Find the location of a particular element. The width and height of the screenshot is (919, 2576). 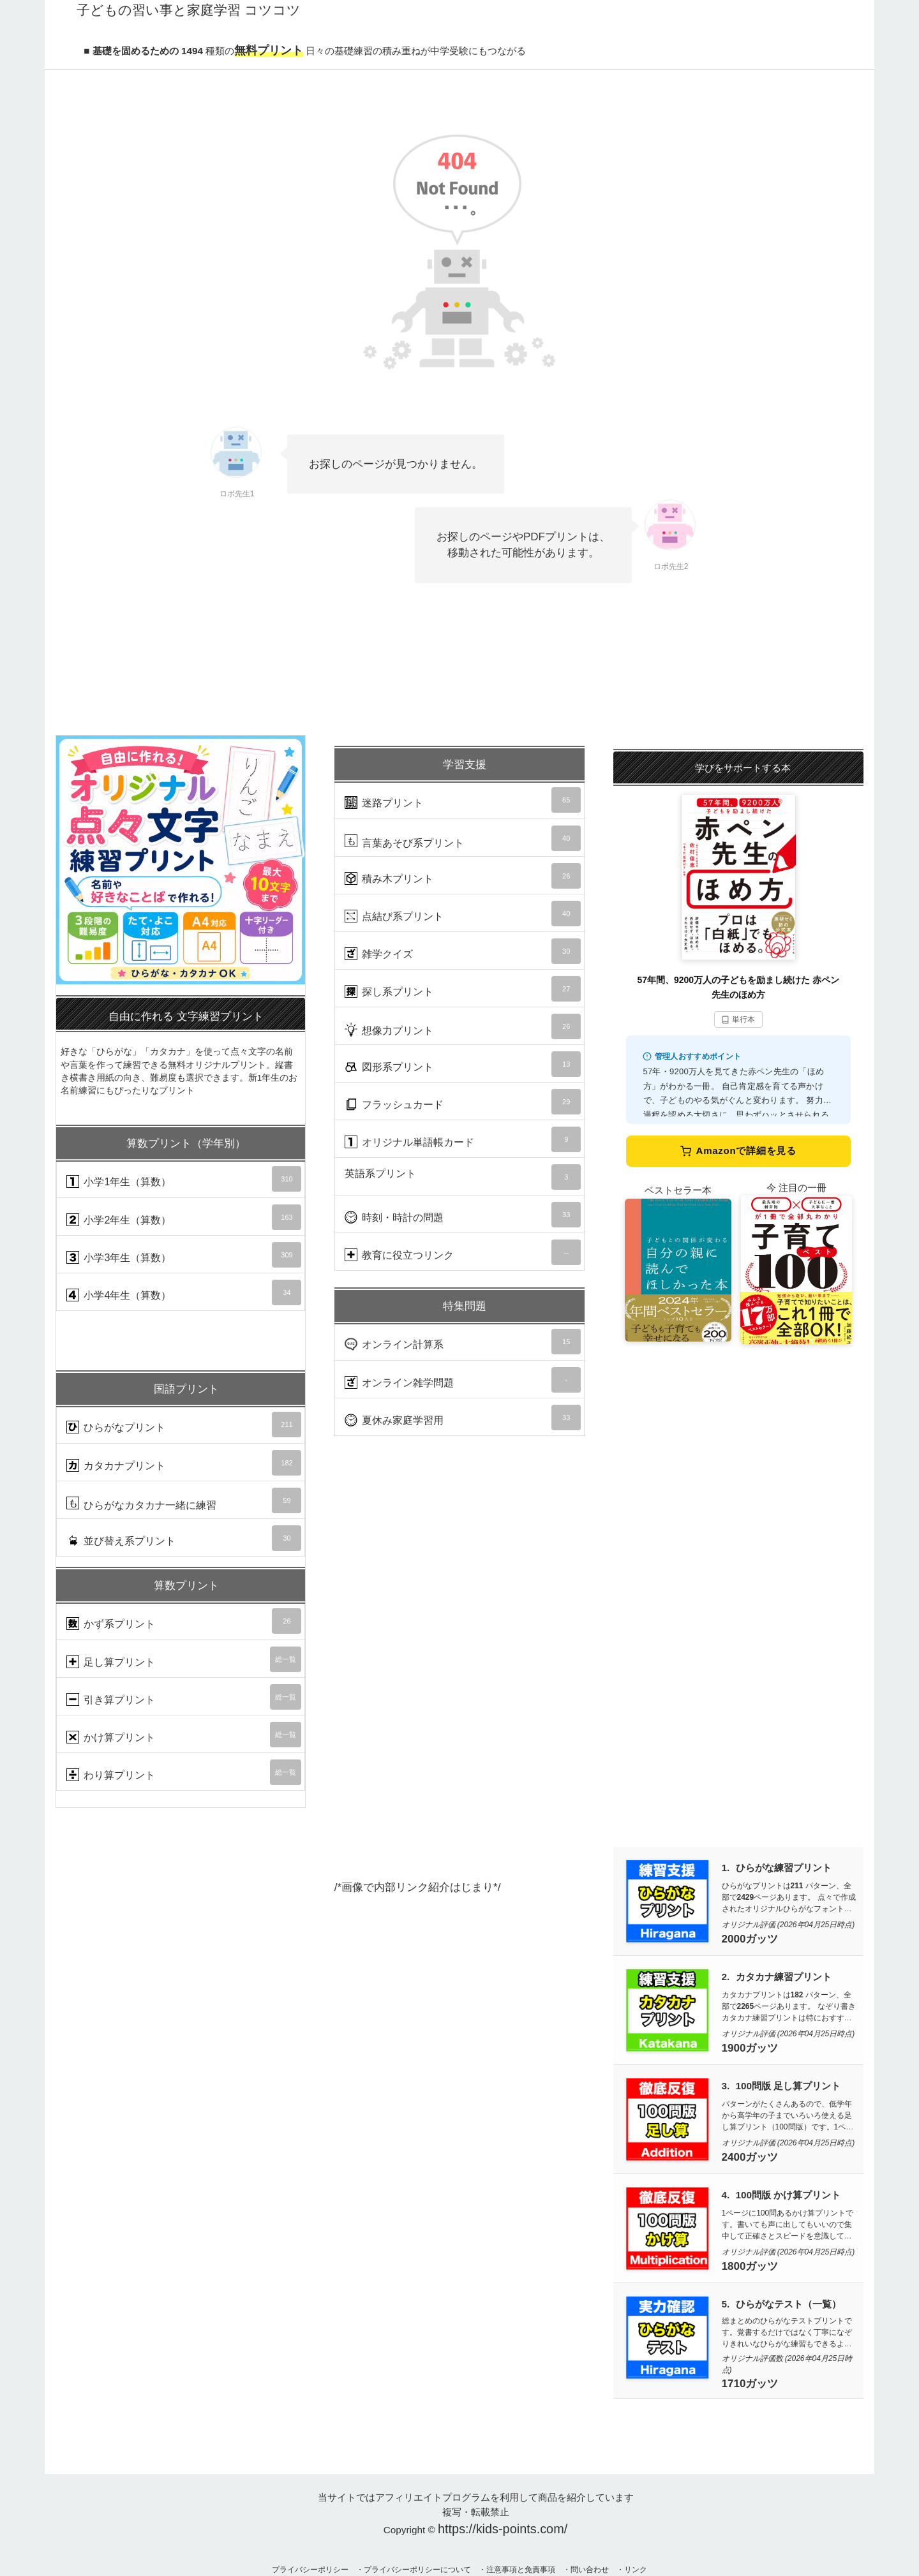

夏休み家庭学習用 is located at coordinates (463, 1417).